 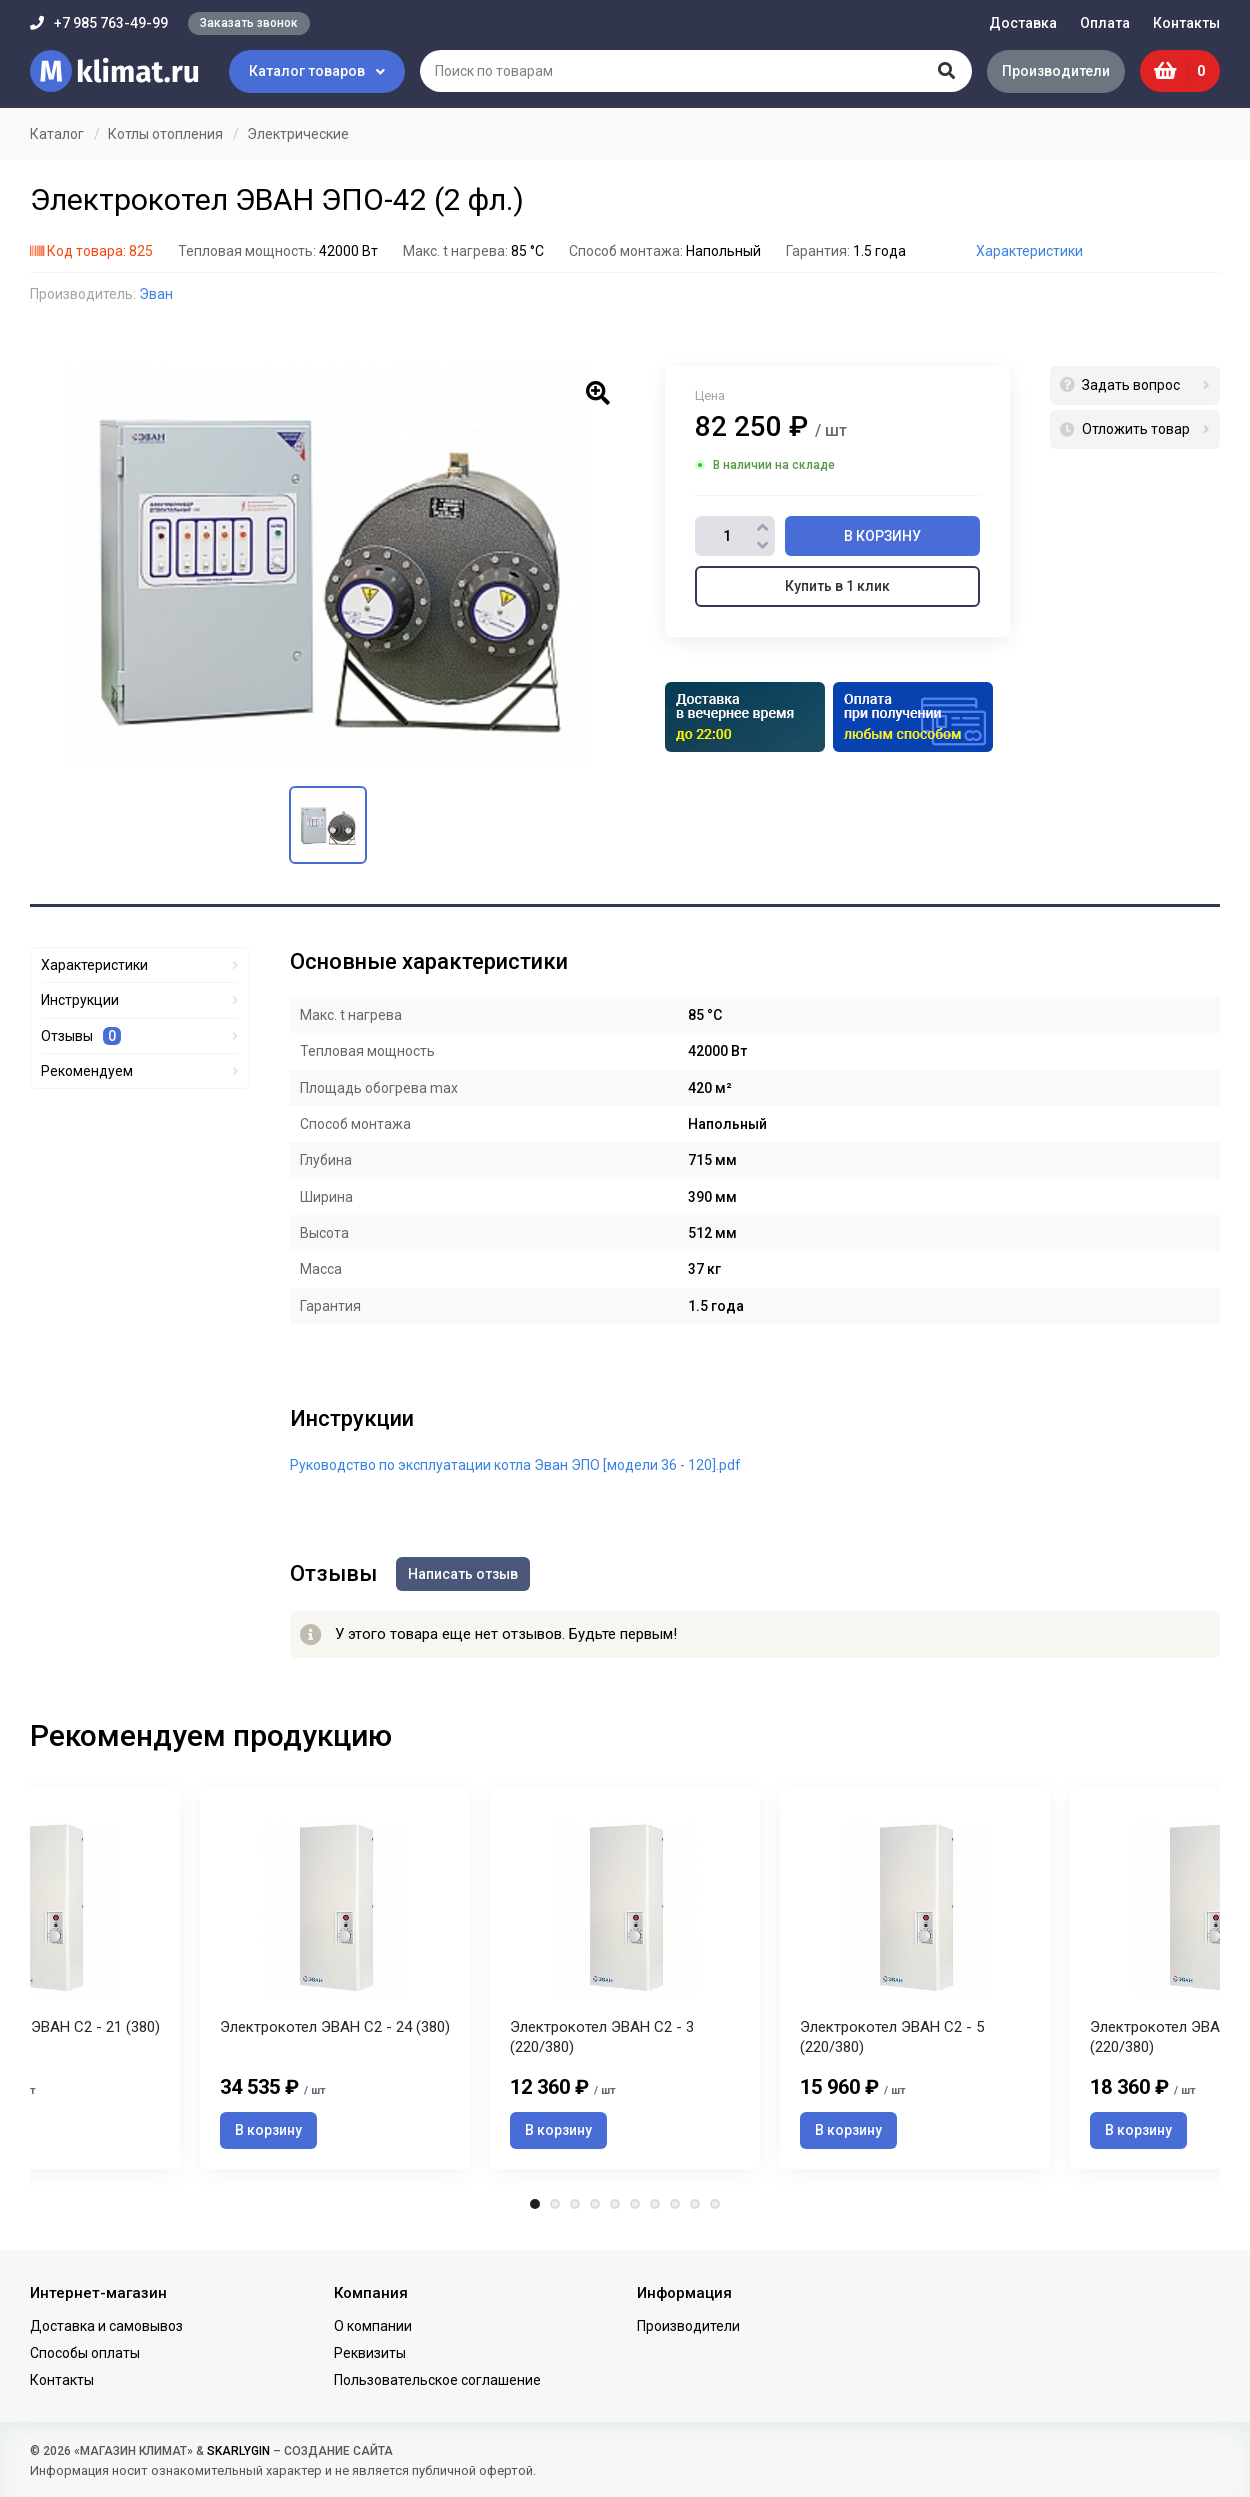 What do you see at coordinates (555, 2205) in the screenshot?
I see `2 [tab]` at bounding box center [555, 2205].